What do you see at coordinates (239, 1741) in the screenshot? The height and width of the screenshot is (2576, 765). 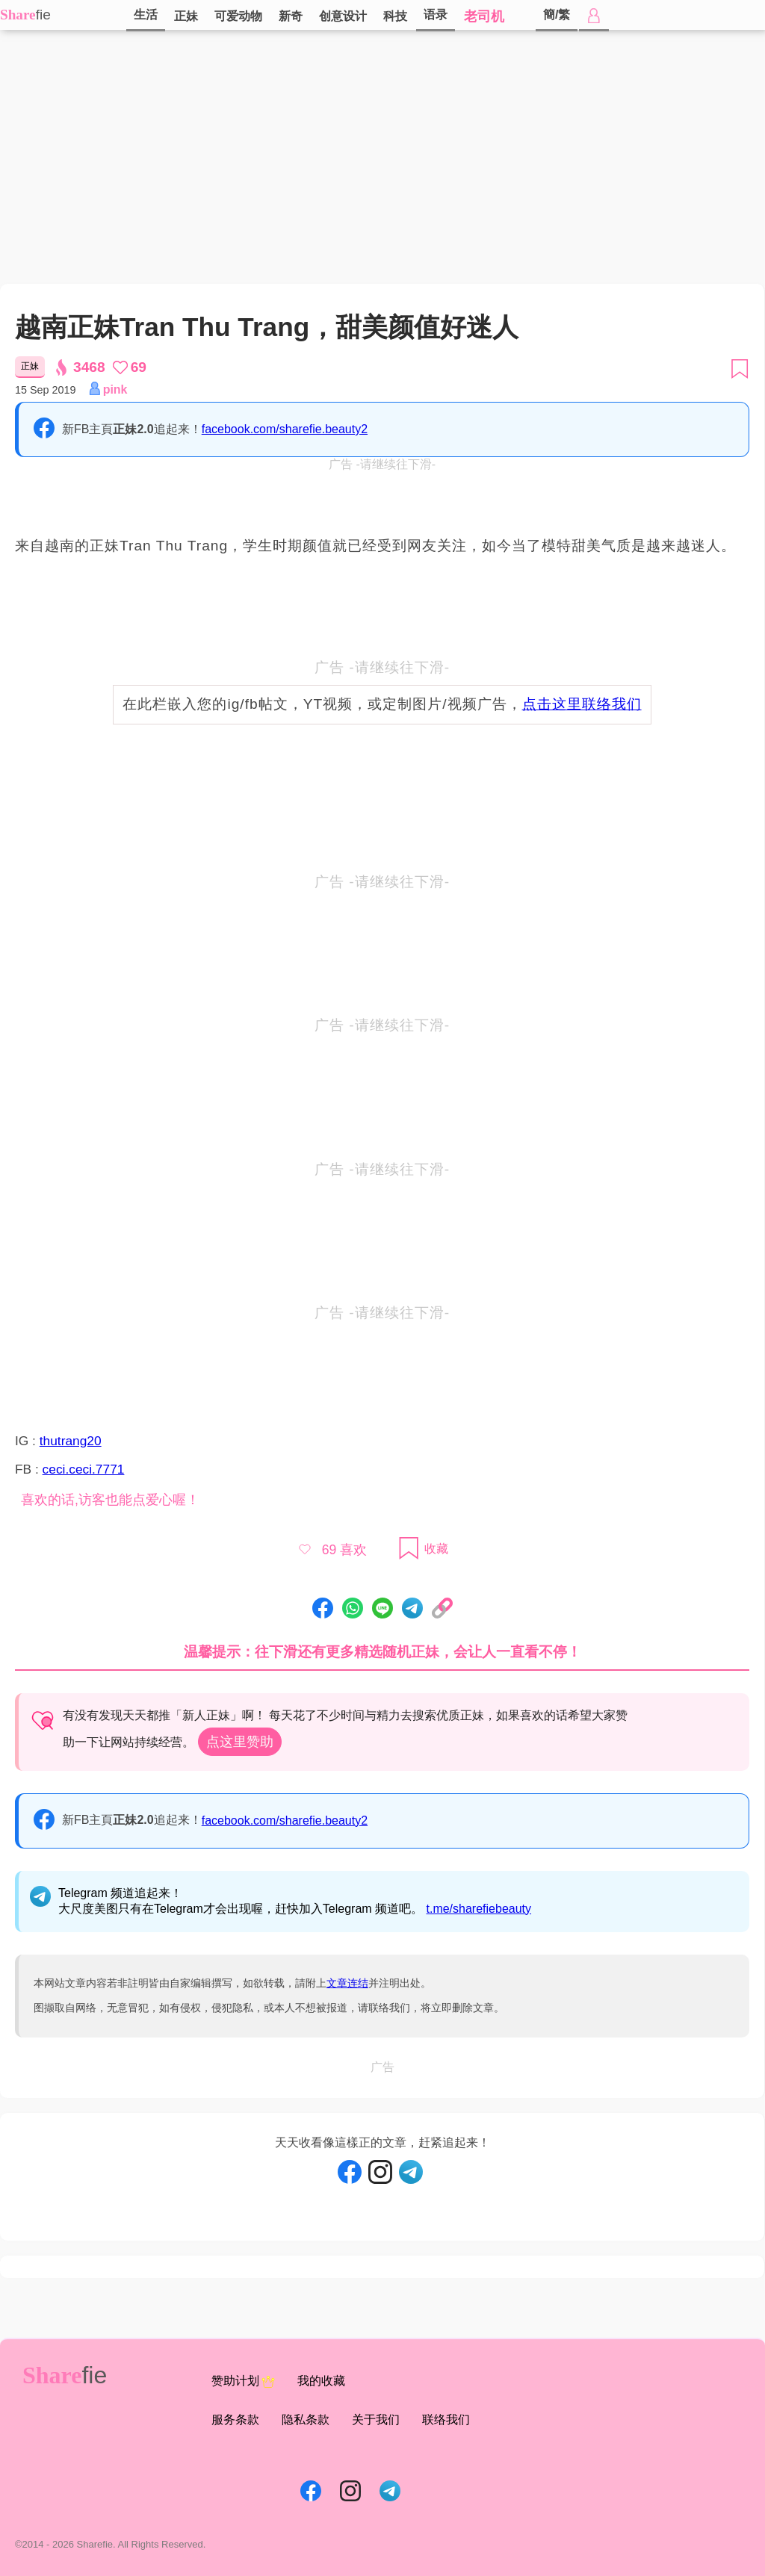 I see `点这里赞助` at bounding box center [239, 1741].